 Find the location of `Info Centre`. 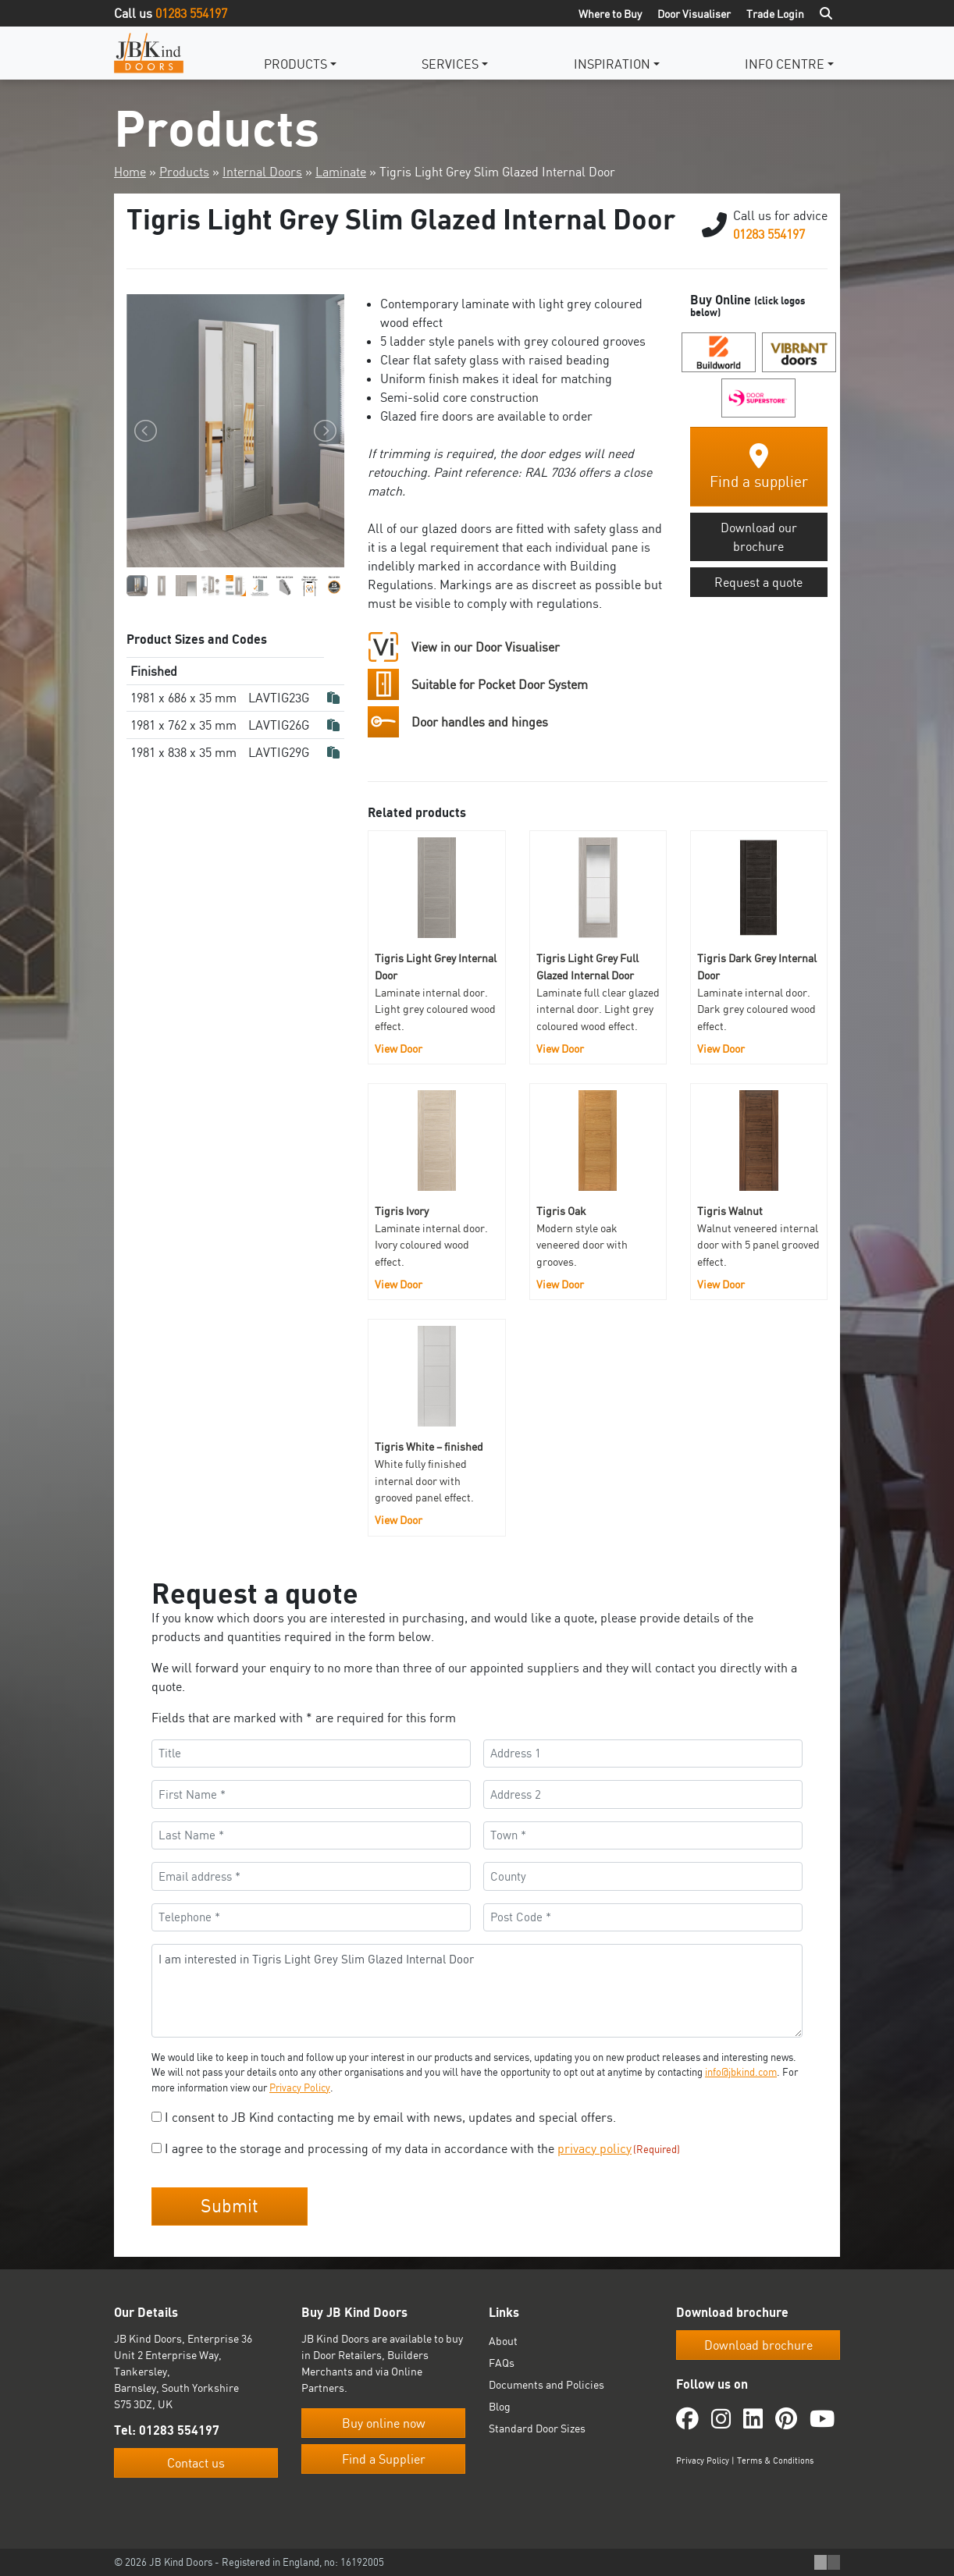

Info Centre is located at coordinates (784, 64).